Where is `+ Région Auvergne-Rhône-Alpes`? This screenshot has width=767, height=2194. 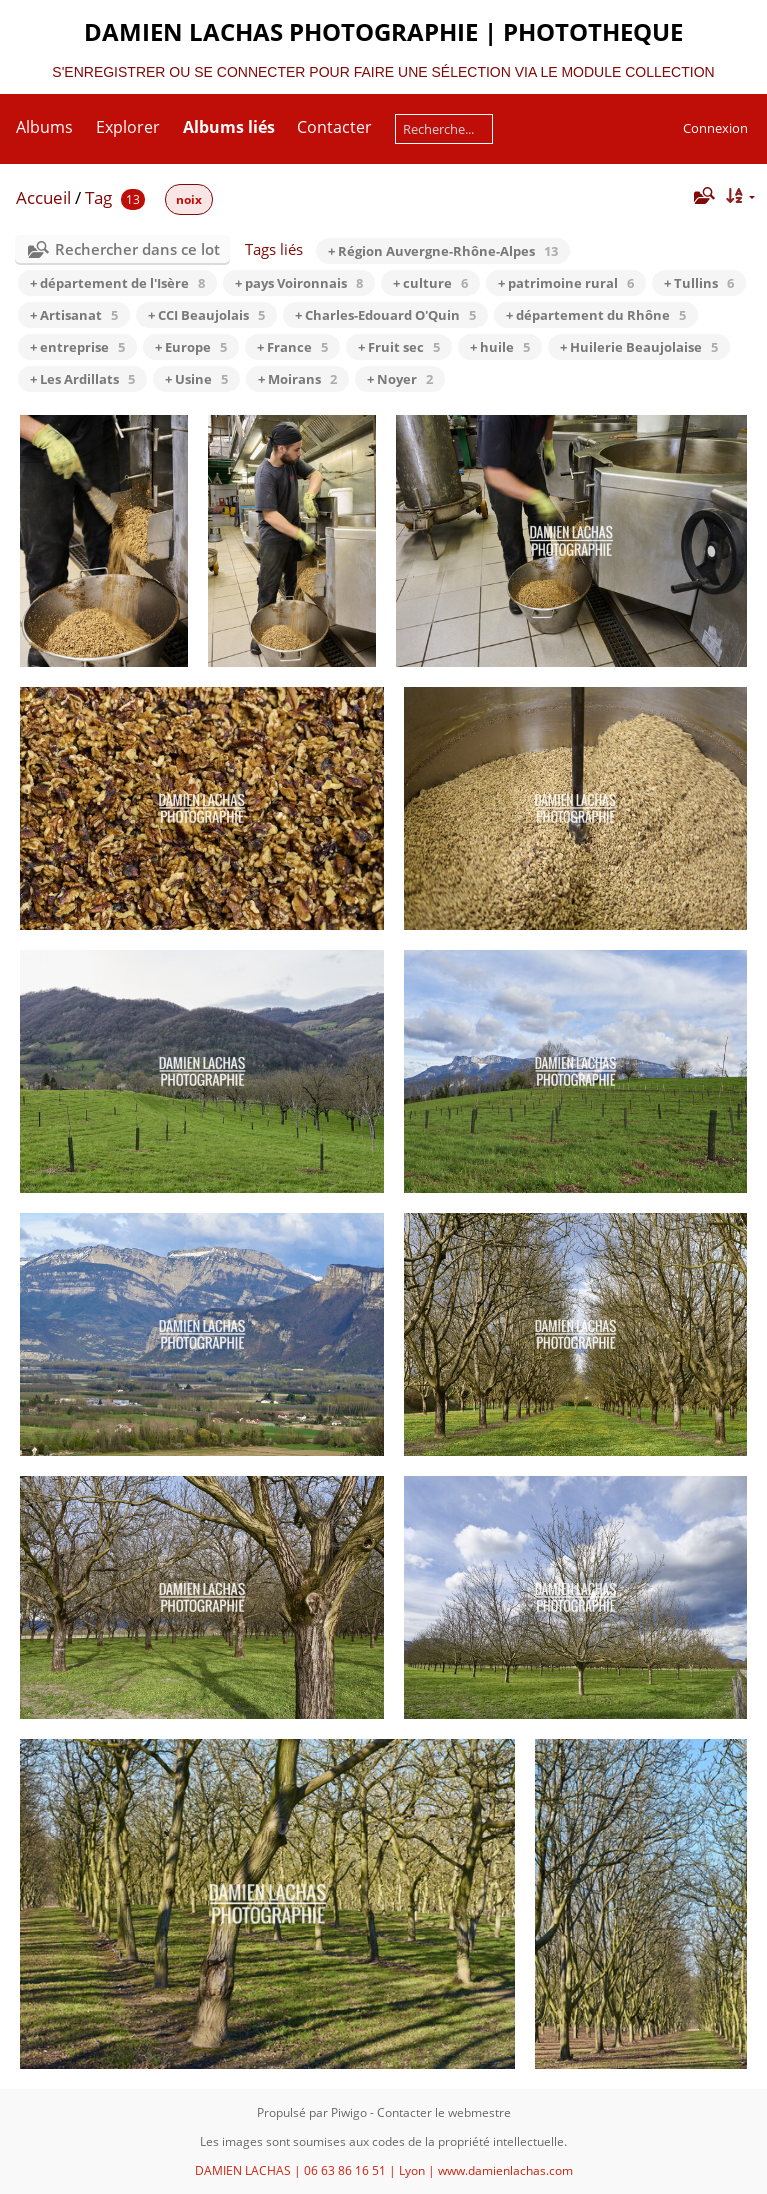 + Région Auvergne-Rhône-Alpes is located at coordinates (443, 251).